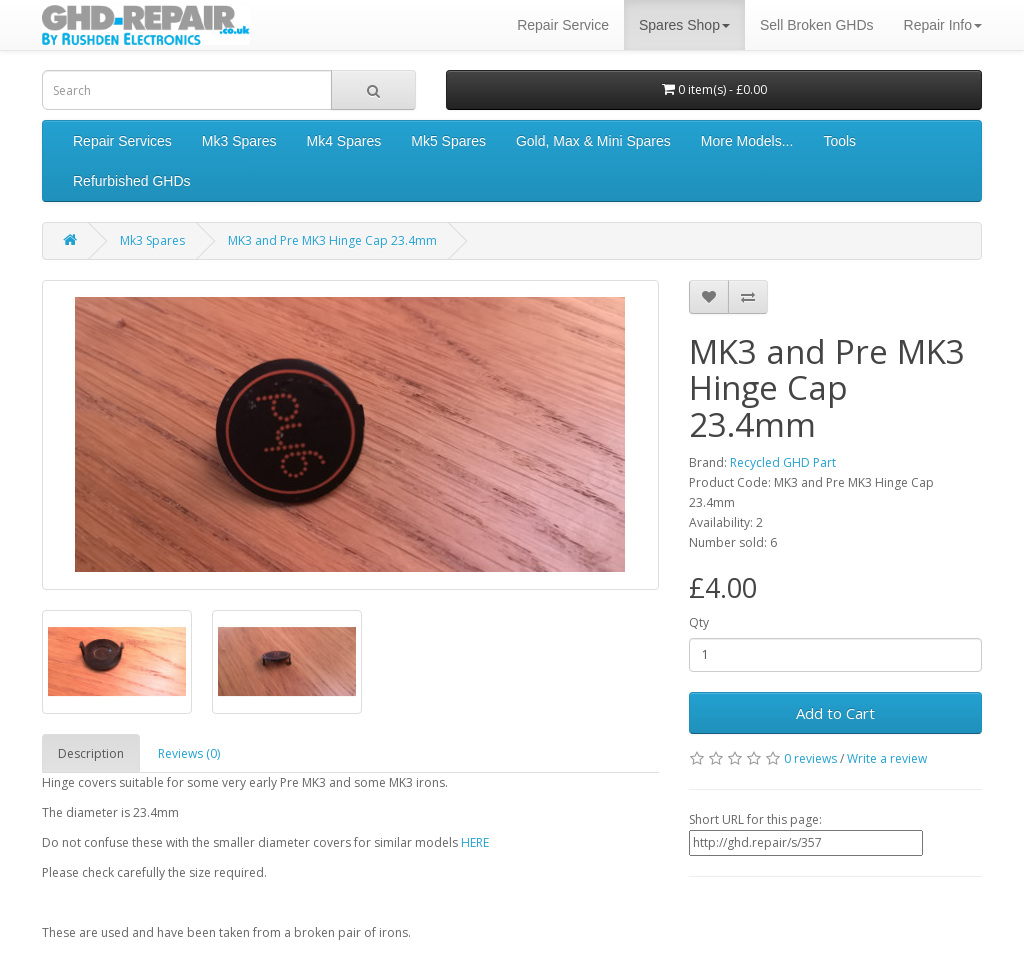 The image size is (1024, 953). Describe the element at coordinates (783, 462) in the screenshot. I see `Recycled GHD Part` at that location.